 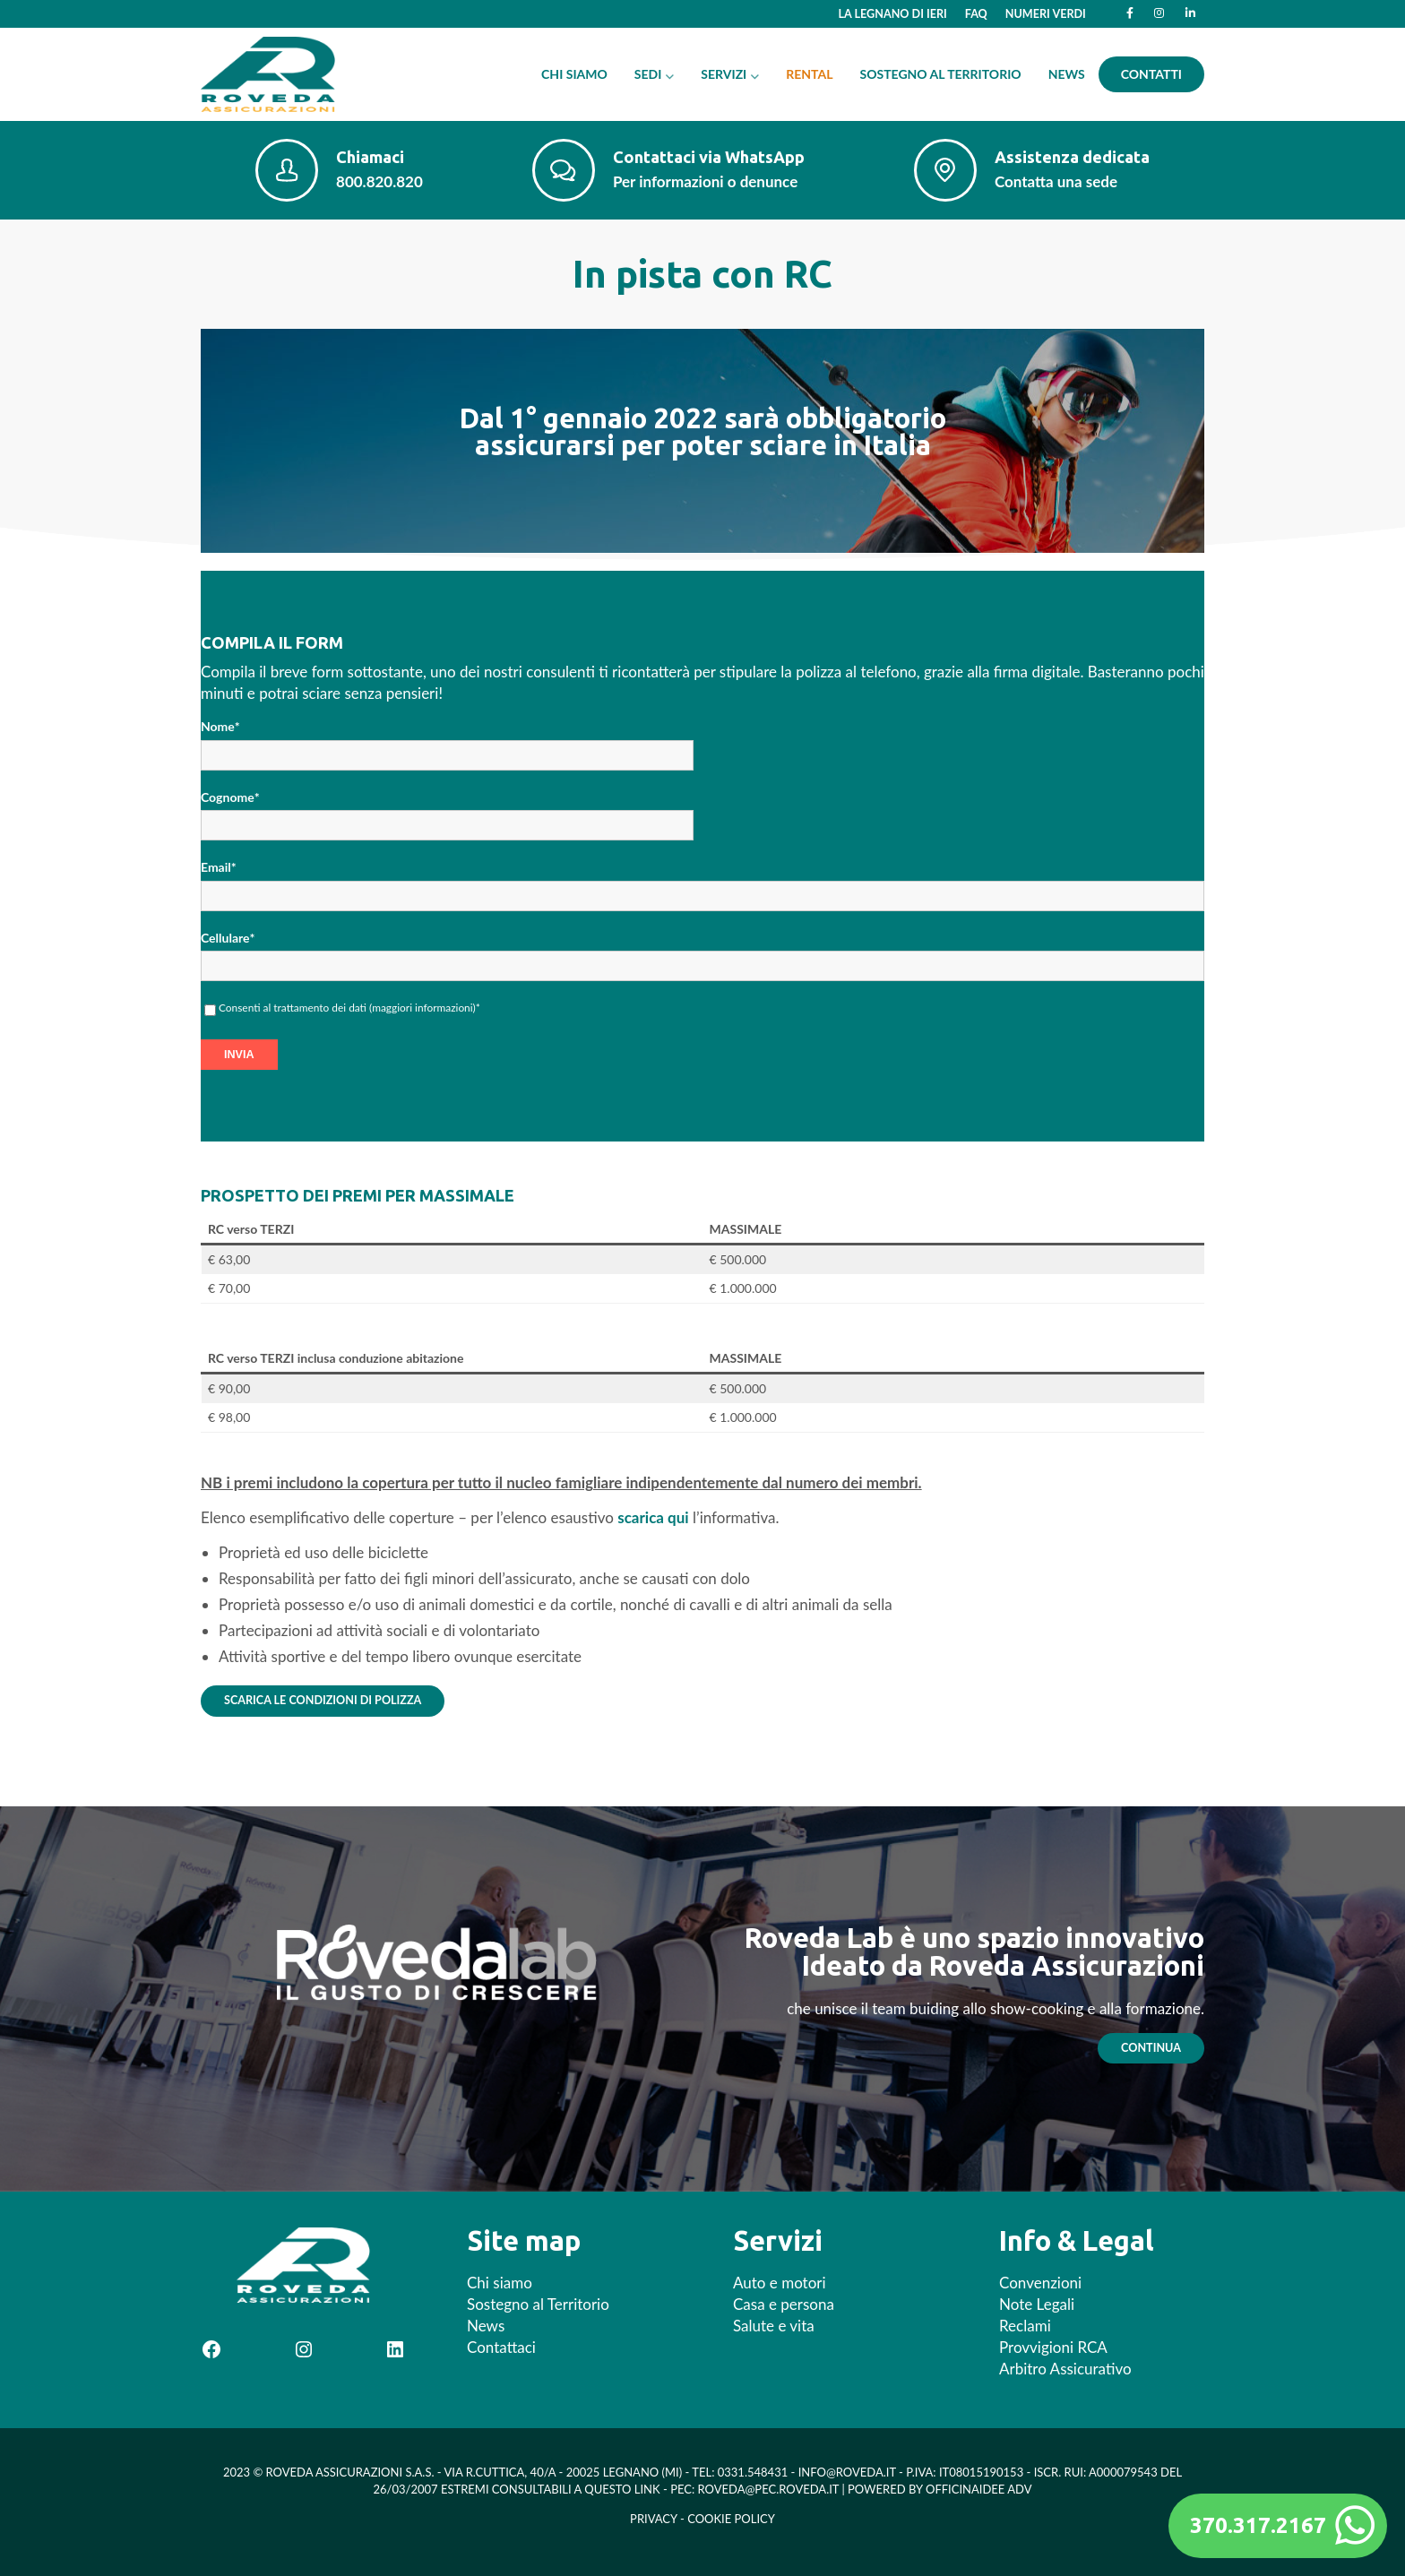 What do you see at coordinates (731, 2518) in the screenshot?
I see `Cookie Policy` at bounding box center [731, 2518].